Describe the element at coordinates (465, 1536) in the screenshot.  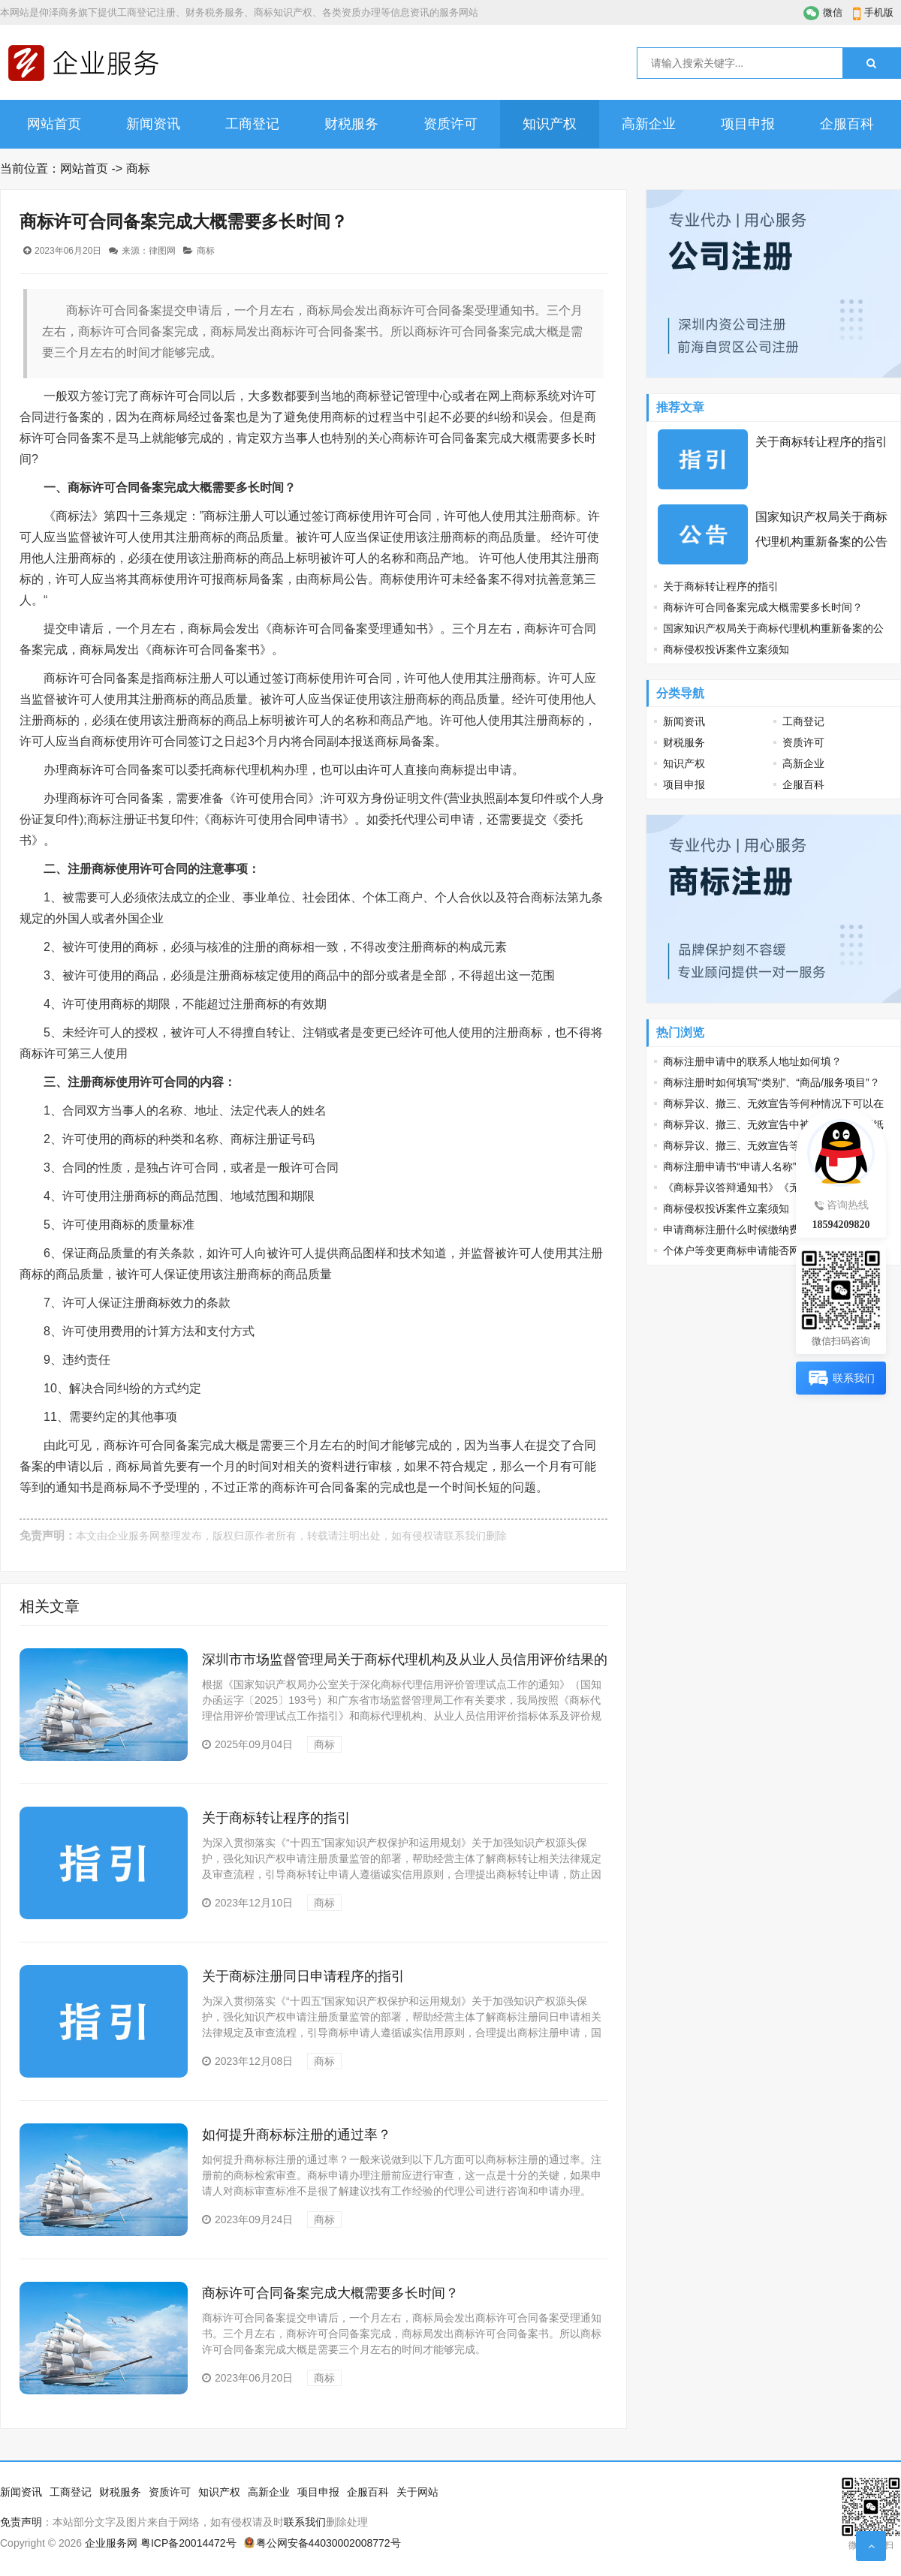
I see `联系我们` at that location.